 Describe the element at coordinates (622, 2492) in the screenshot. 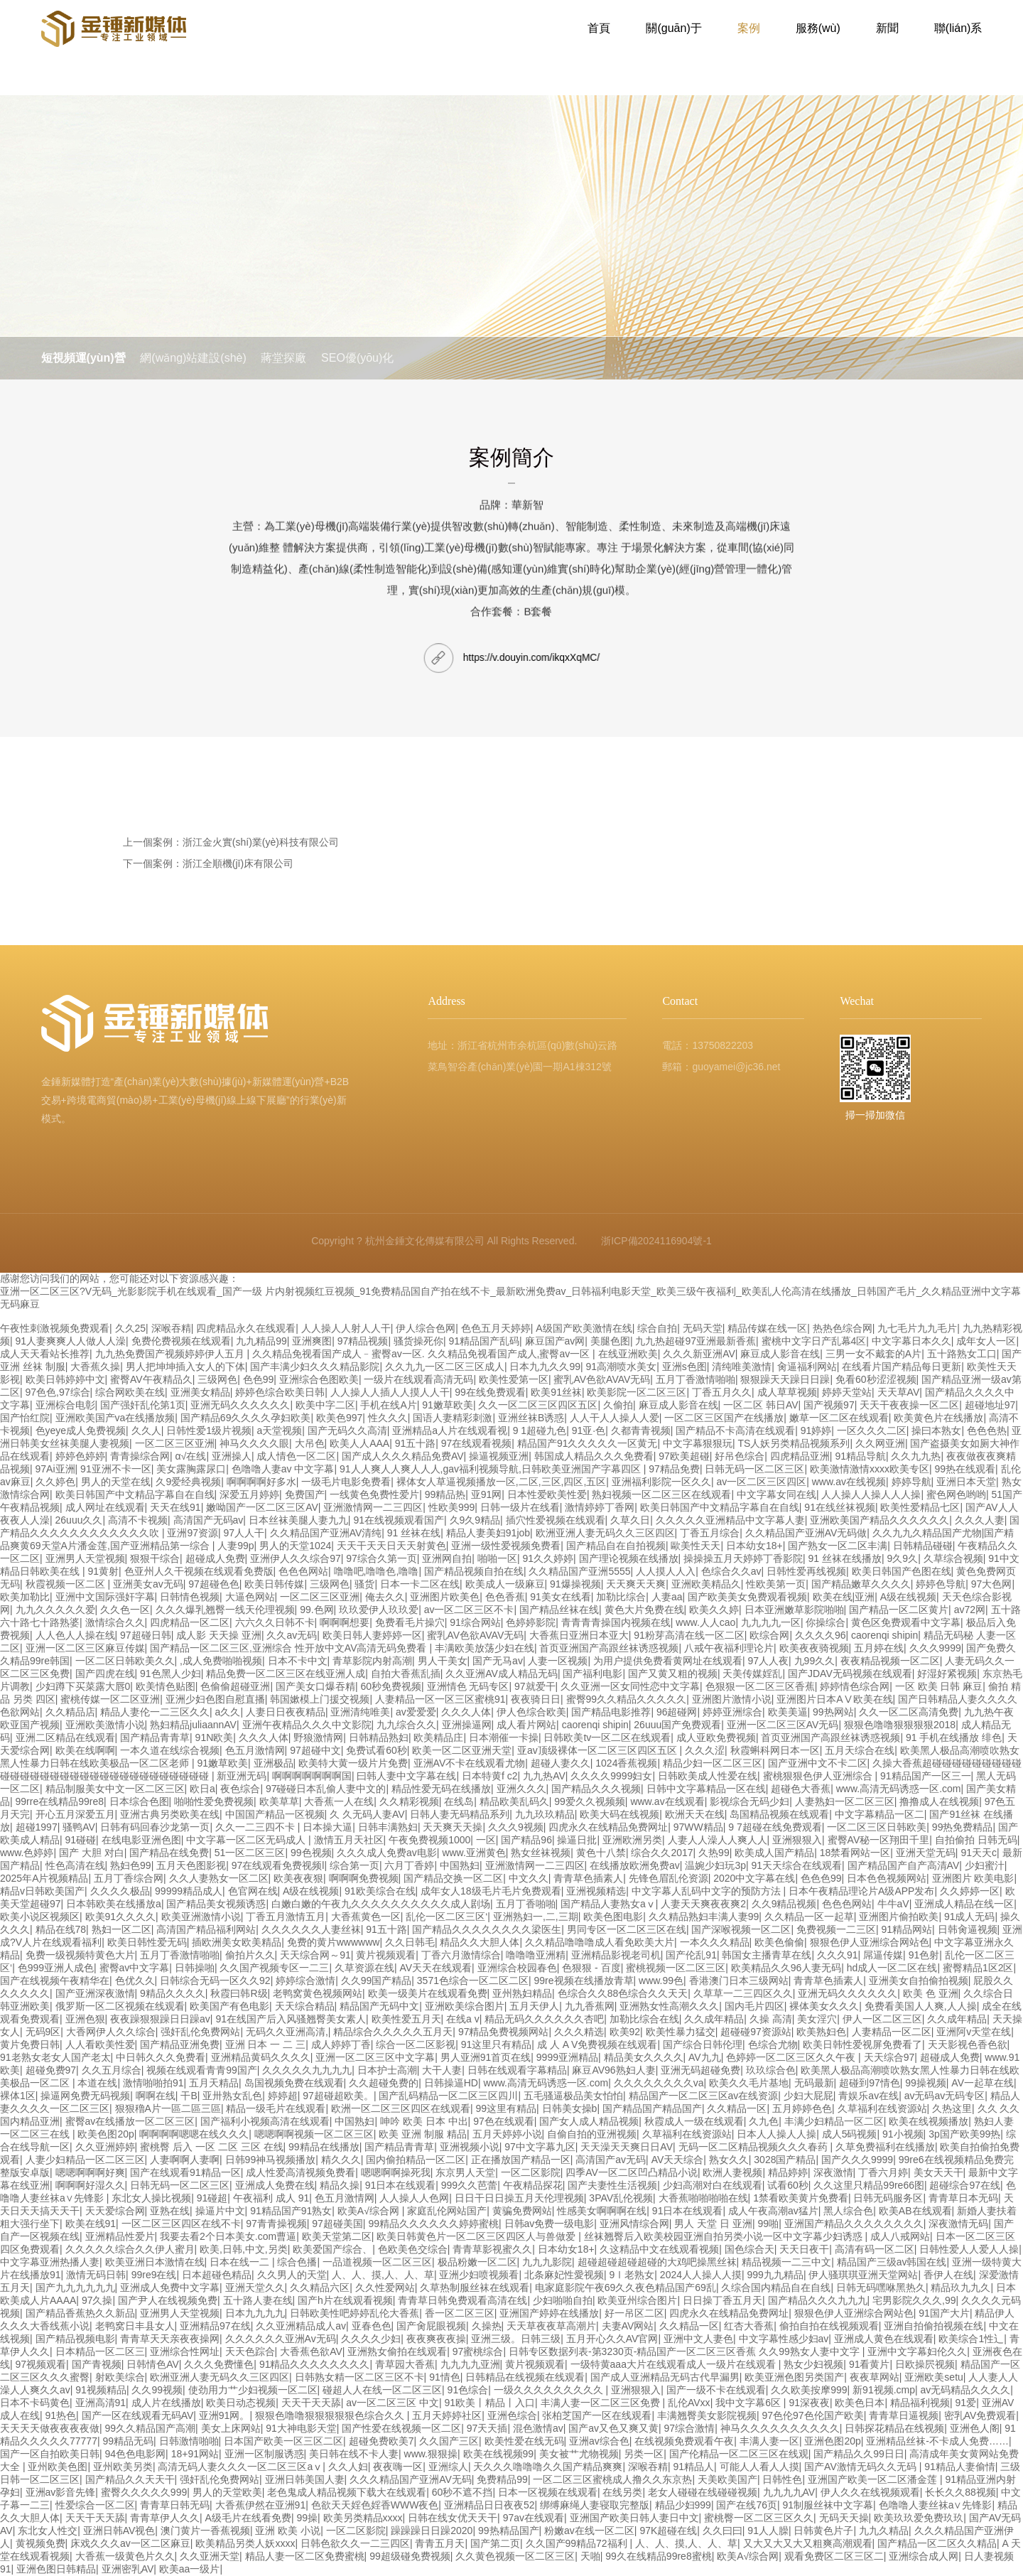

I see `在线另类` at that location.